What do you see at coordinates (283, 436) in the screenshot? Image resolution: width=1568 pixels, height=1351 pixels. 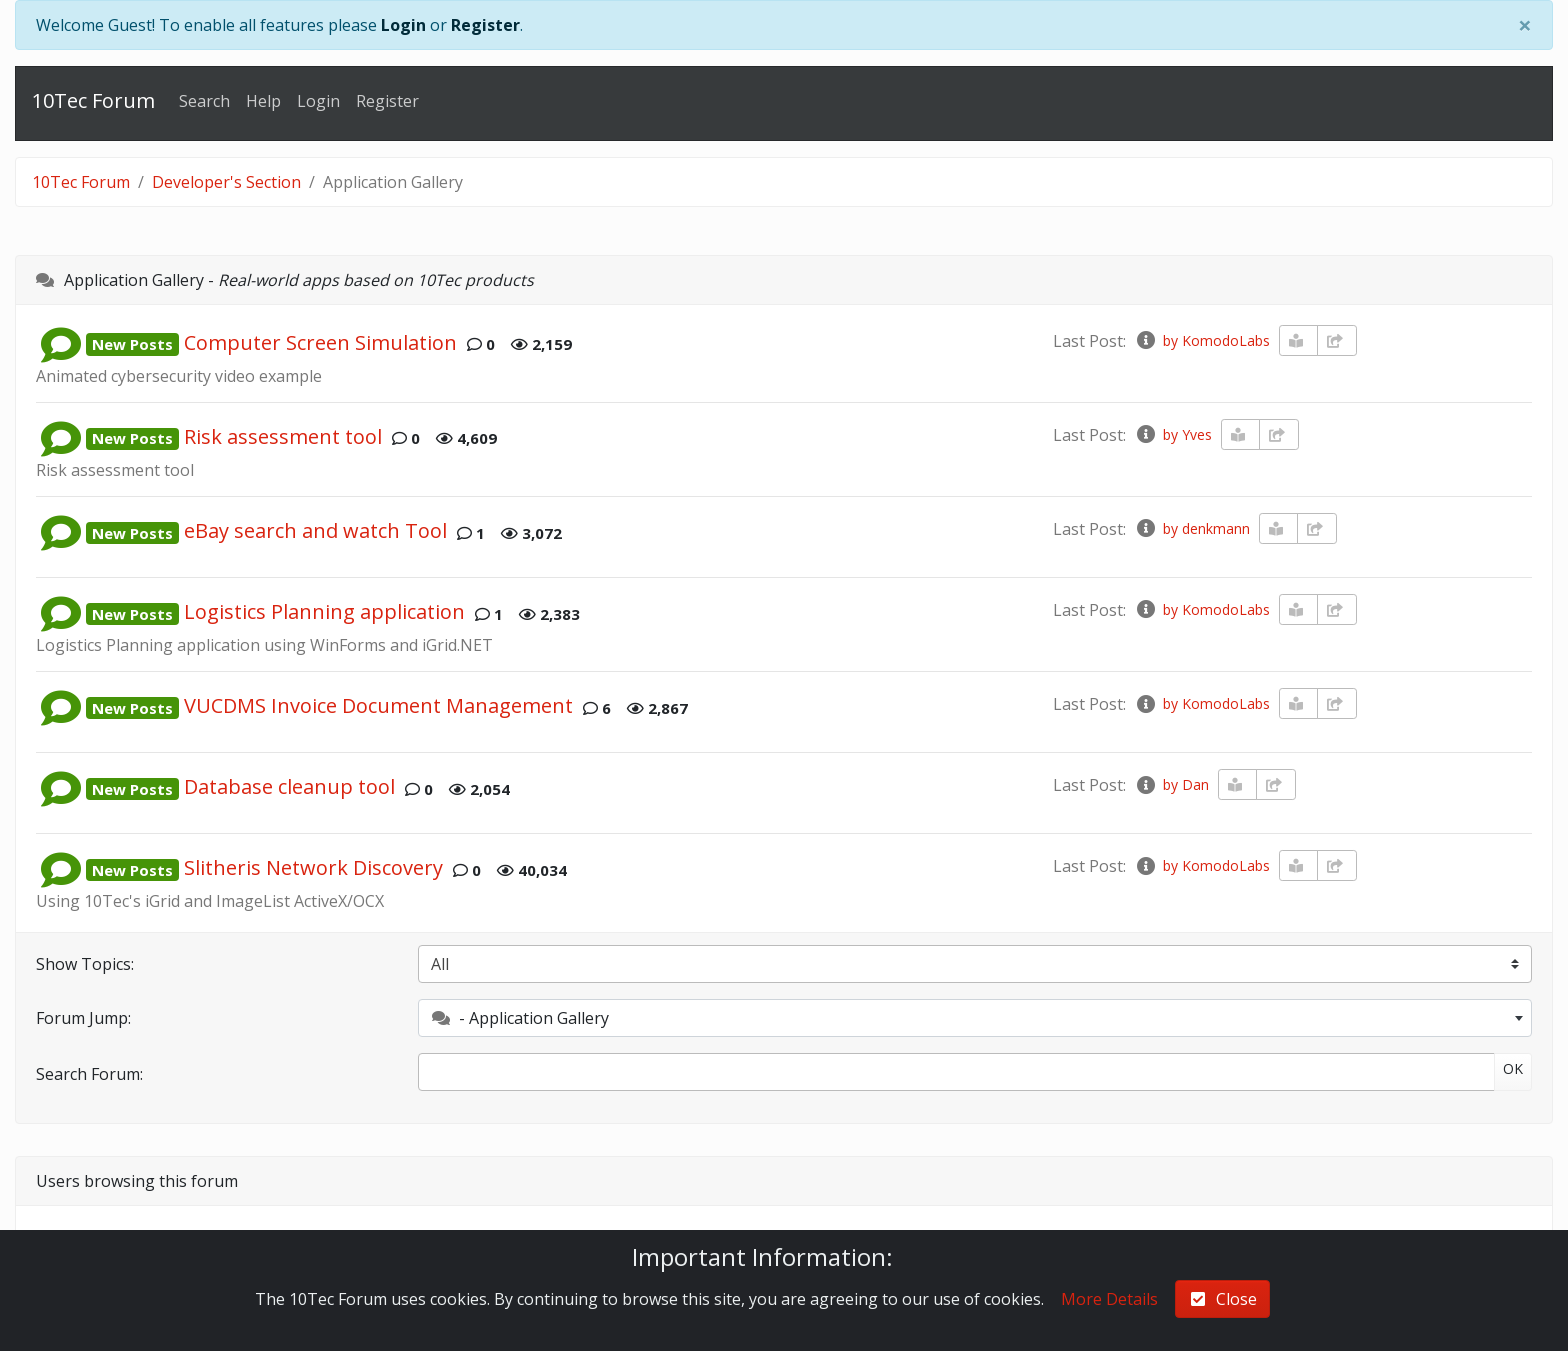 I see `Risk assessment tool` at bounding box center [283, 436].